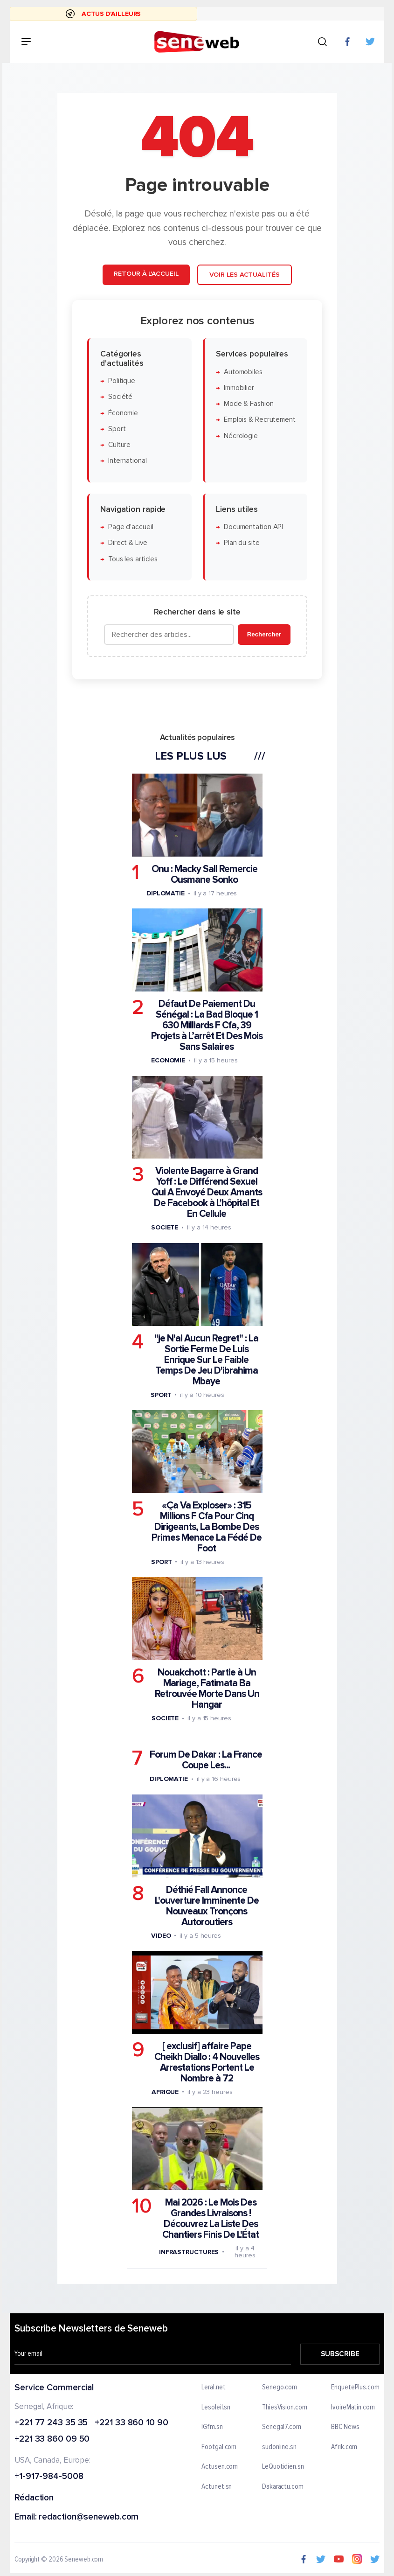  What do you see at coordinates (120, 396) in the screenshot?
I see `Société` at bounding box center [120, 396].